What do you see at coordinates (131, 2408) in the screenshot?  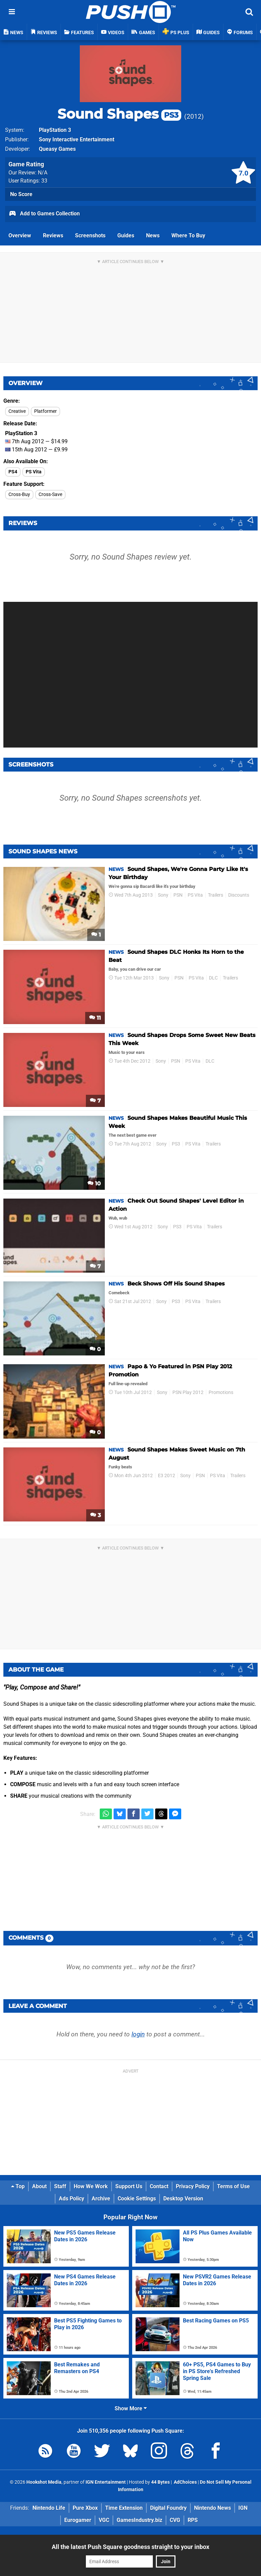 I see `Show More` at bounding box center [131, 2408].